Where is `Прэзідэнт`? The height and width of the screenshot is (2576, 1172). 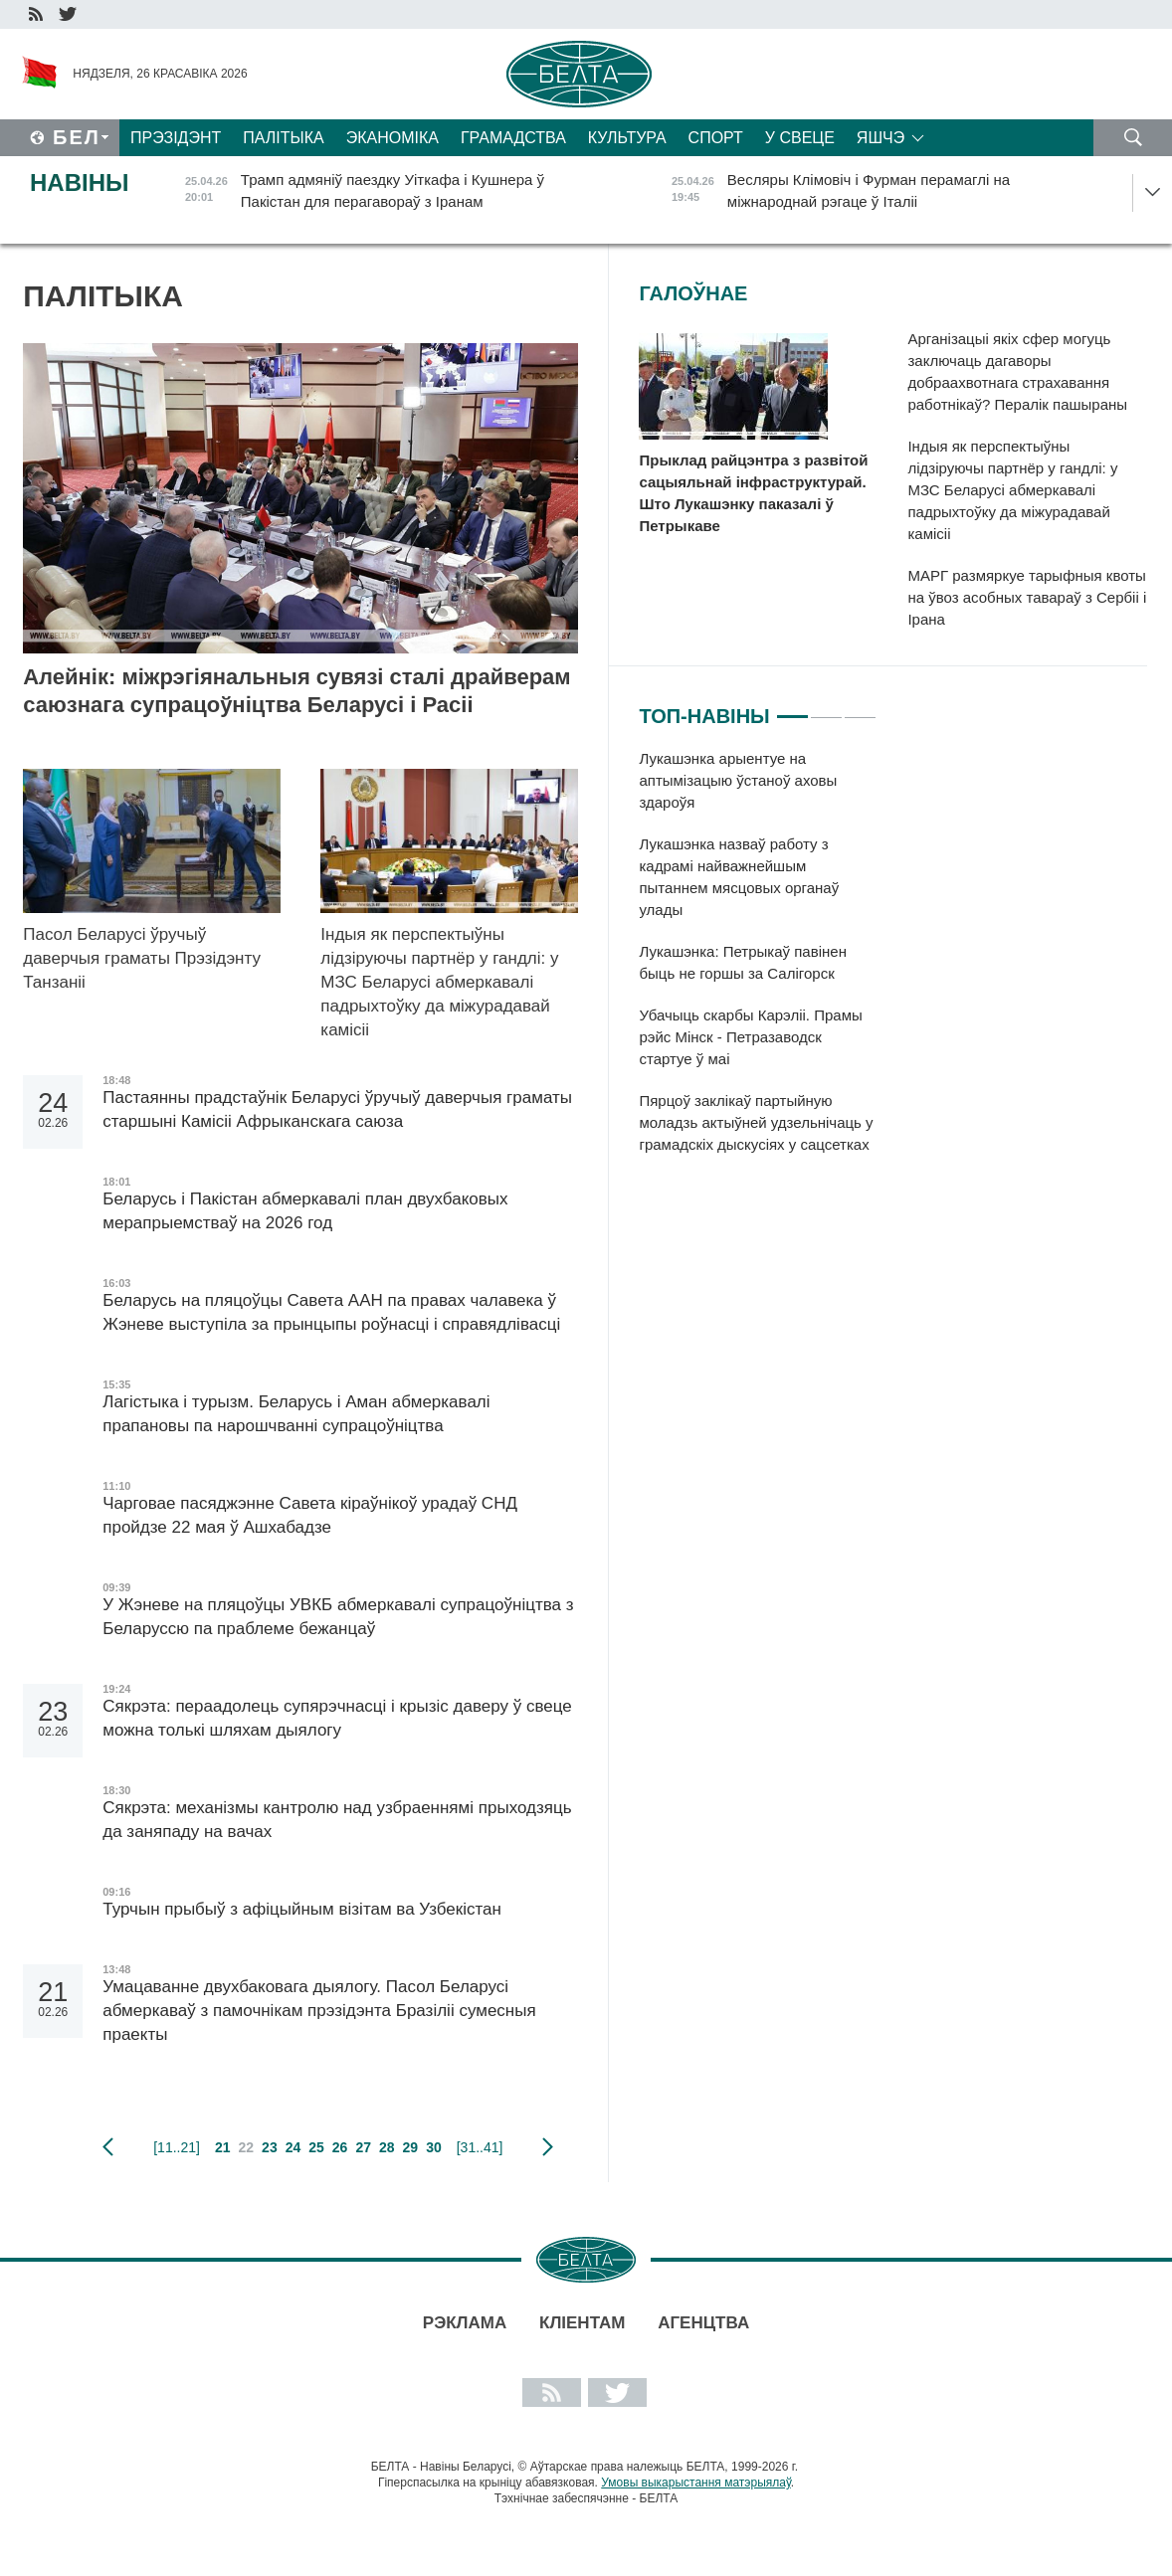
Прэзідэнт is located at coordinates (175, 137).